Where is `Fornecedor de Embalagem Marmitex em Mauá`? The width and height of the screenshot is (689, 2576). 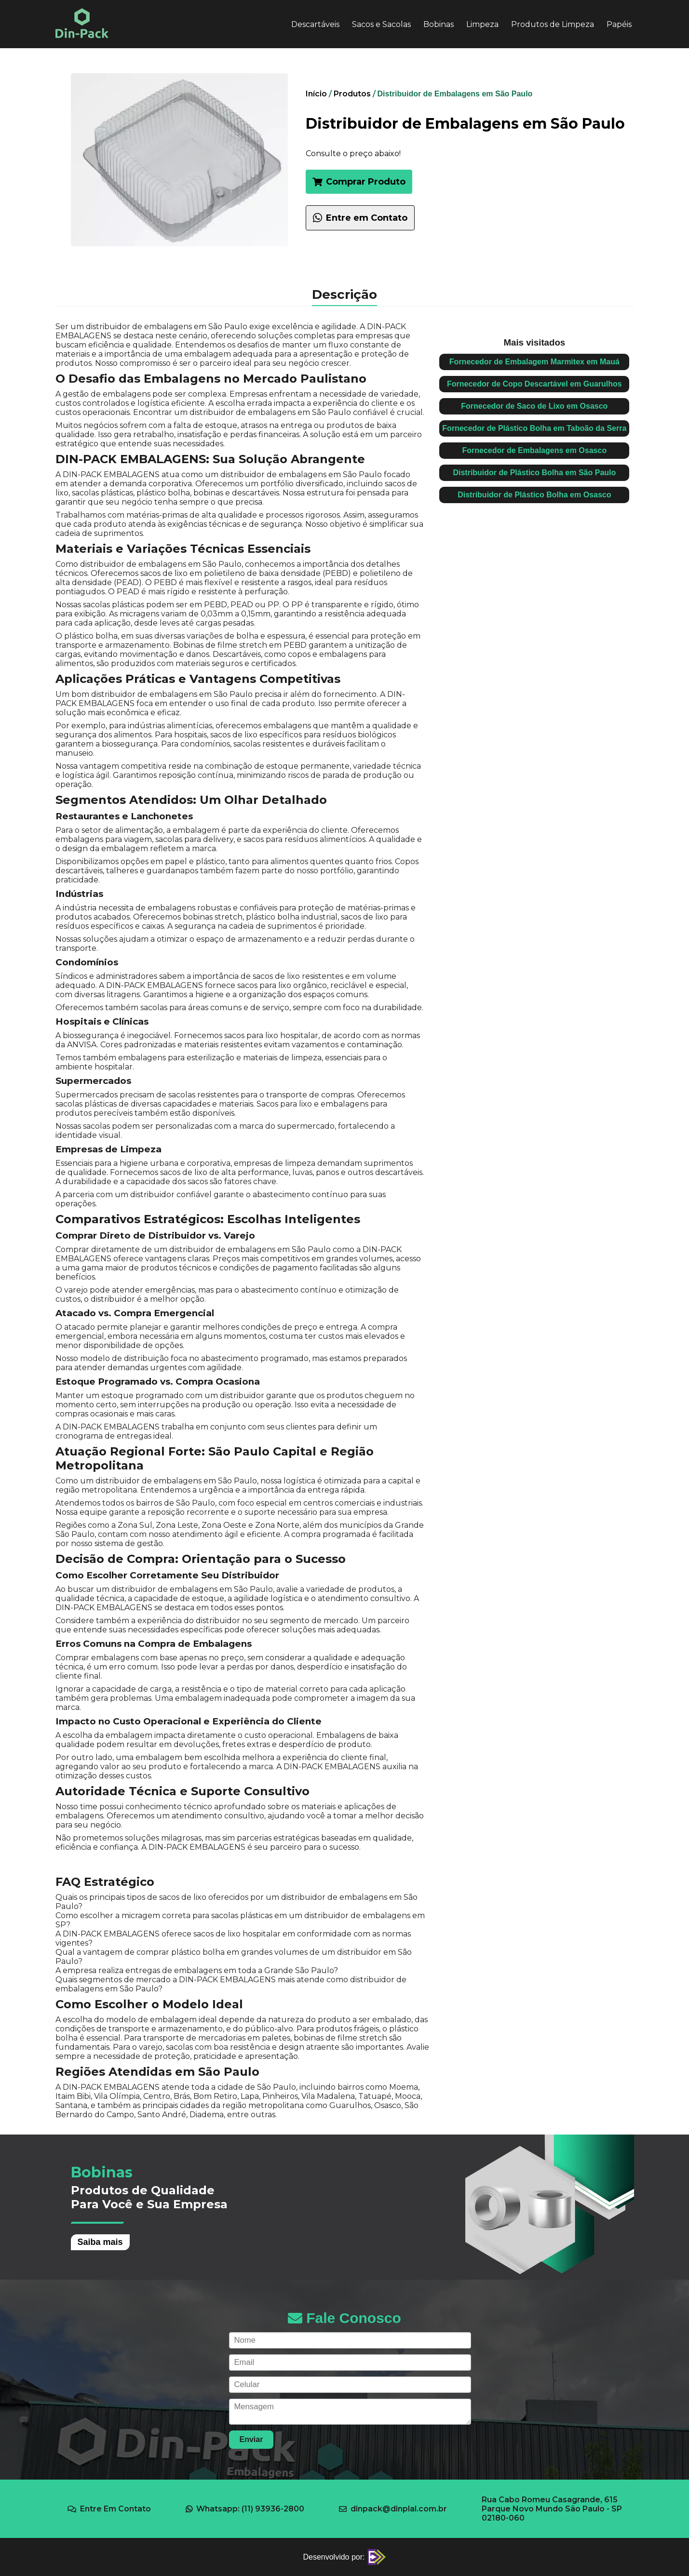 Fornecedor de Embalagem Marmitex em Mauá is located at coordinates (534, 362).